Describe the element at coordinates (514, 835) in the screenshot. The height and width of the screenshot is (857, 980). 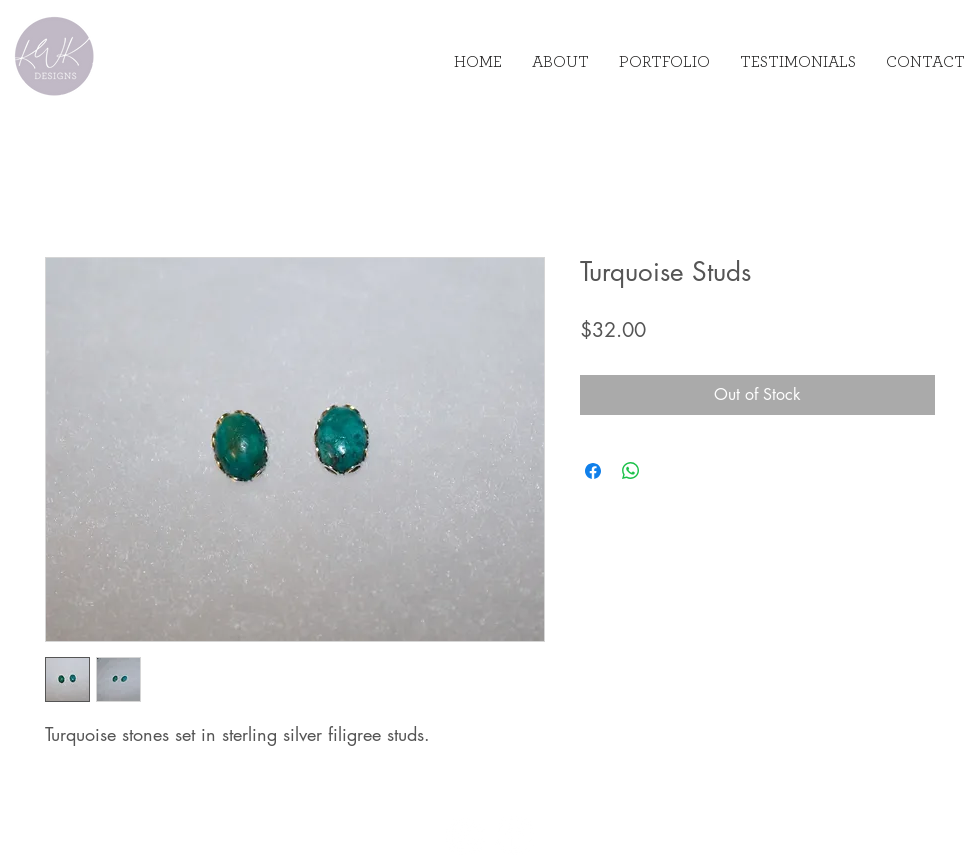
I see `[Facebook]` at that location.